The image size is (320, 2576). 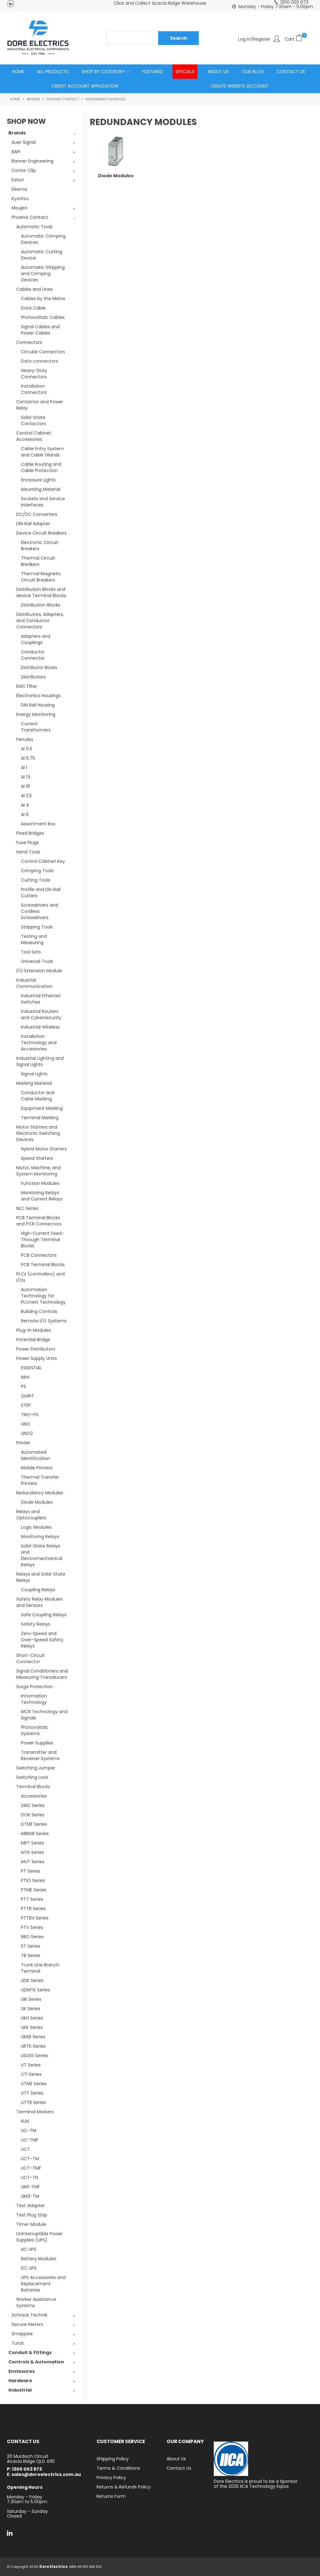 I want to click on Mini, so click(x=25, y=1377).